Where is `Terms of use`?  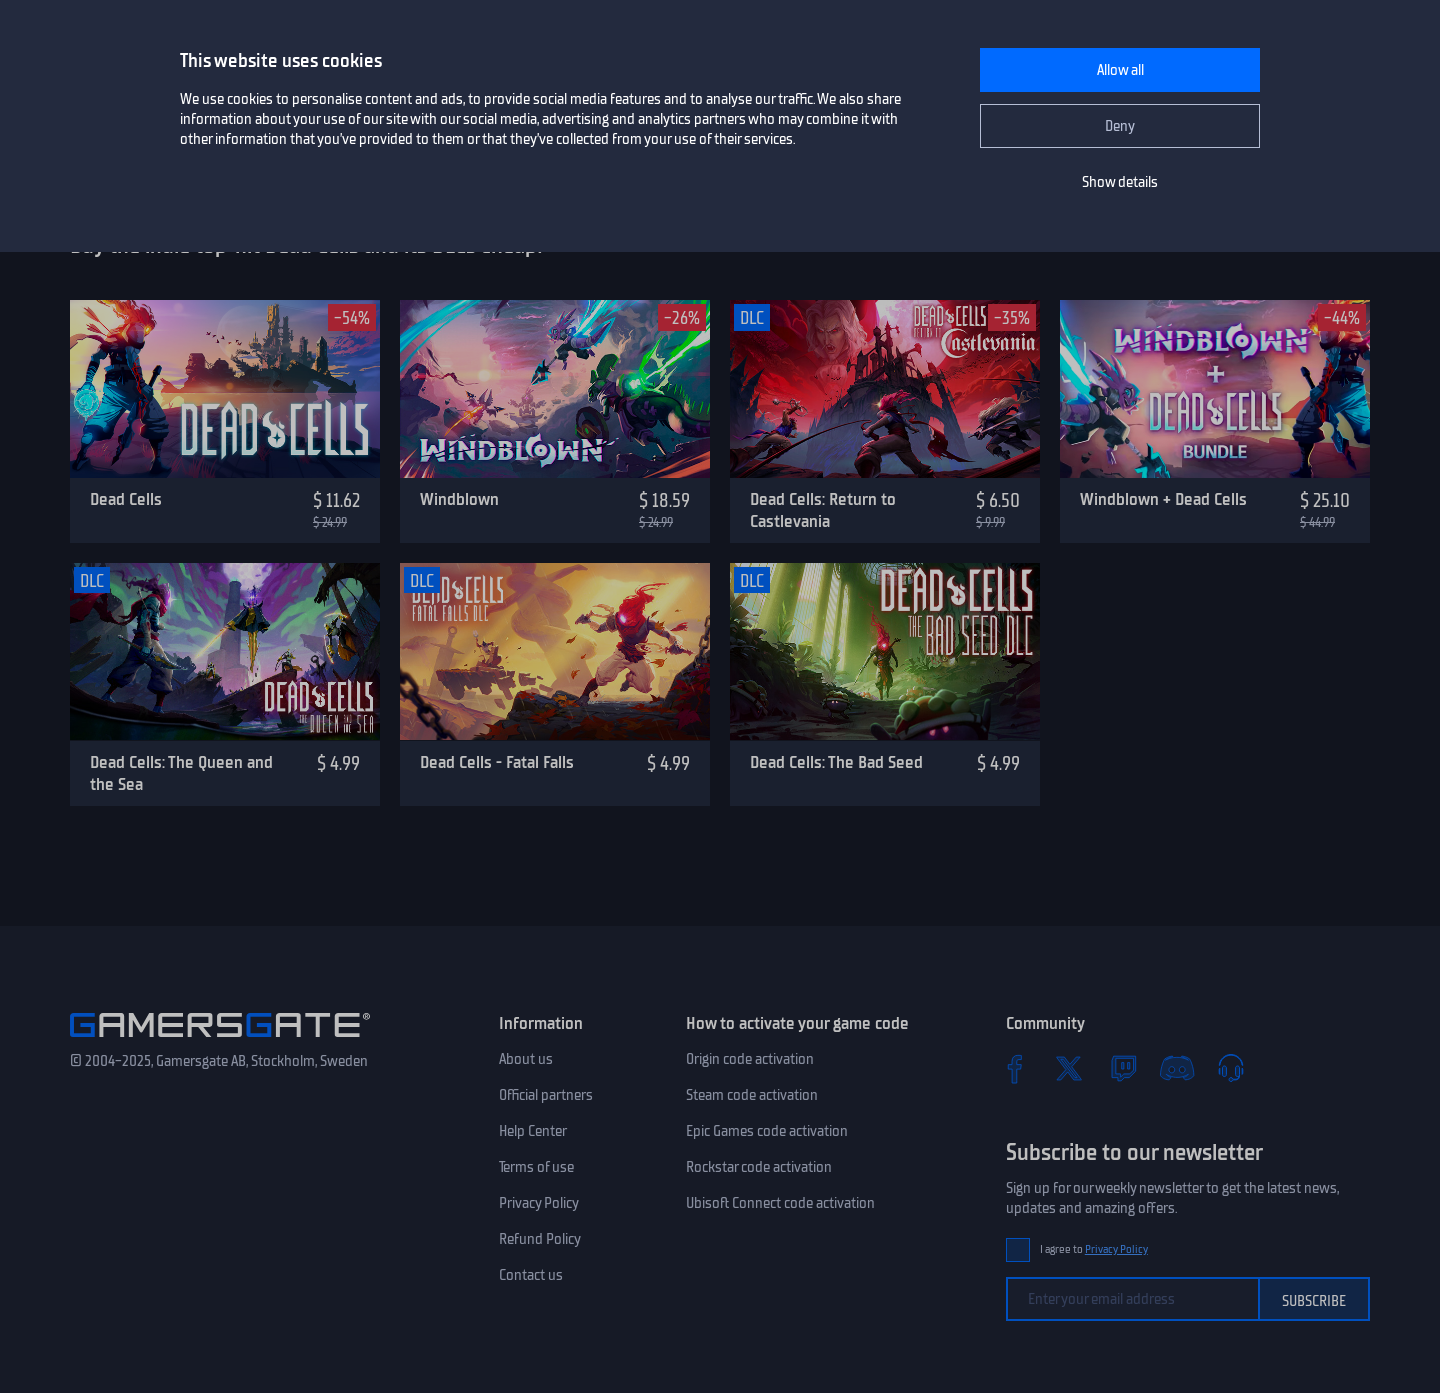
Terms of use is located at coordinates (536, 1167).